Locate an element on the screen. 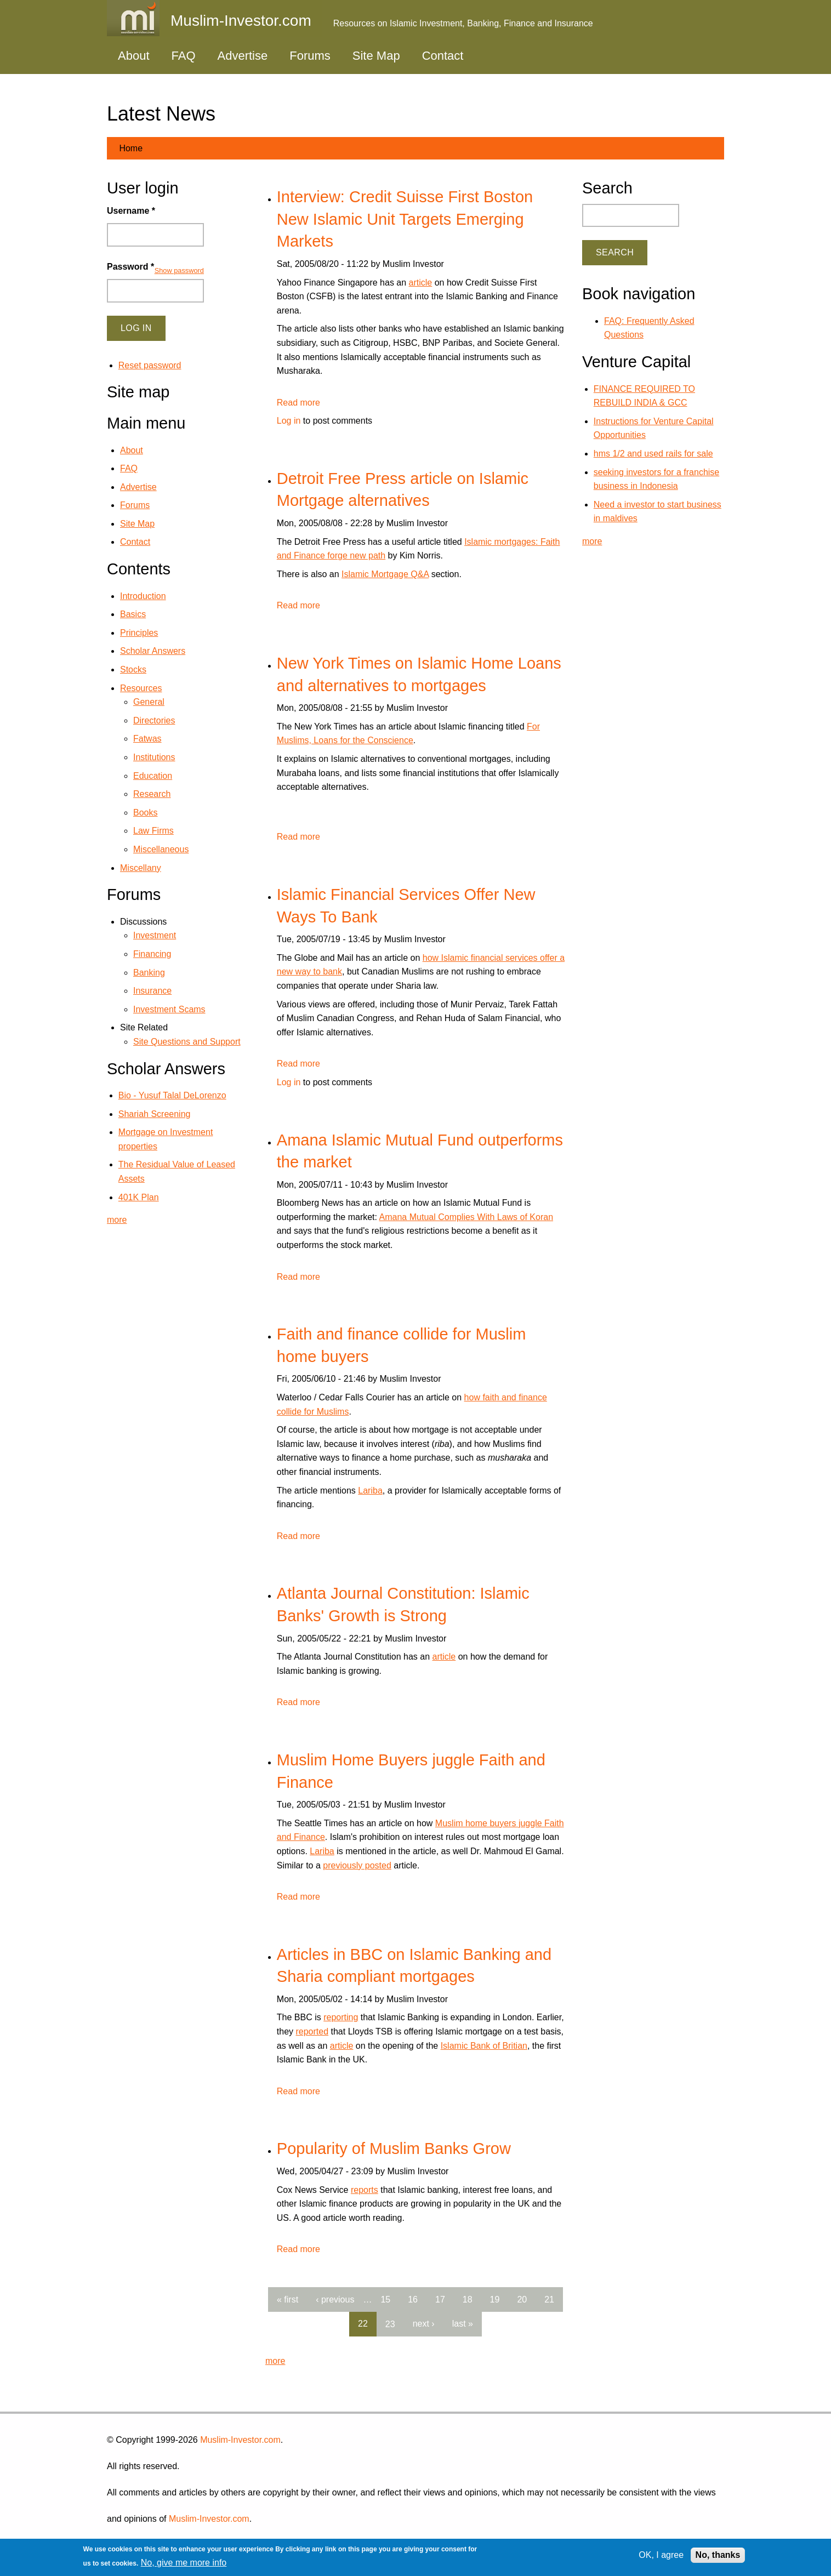 This screenshot has width=831, height=2576. Site Questions and Support is located at coordinates (187, 1041).